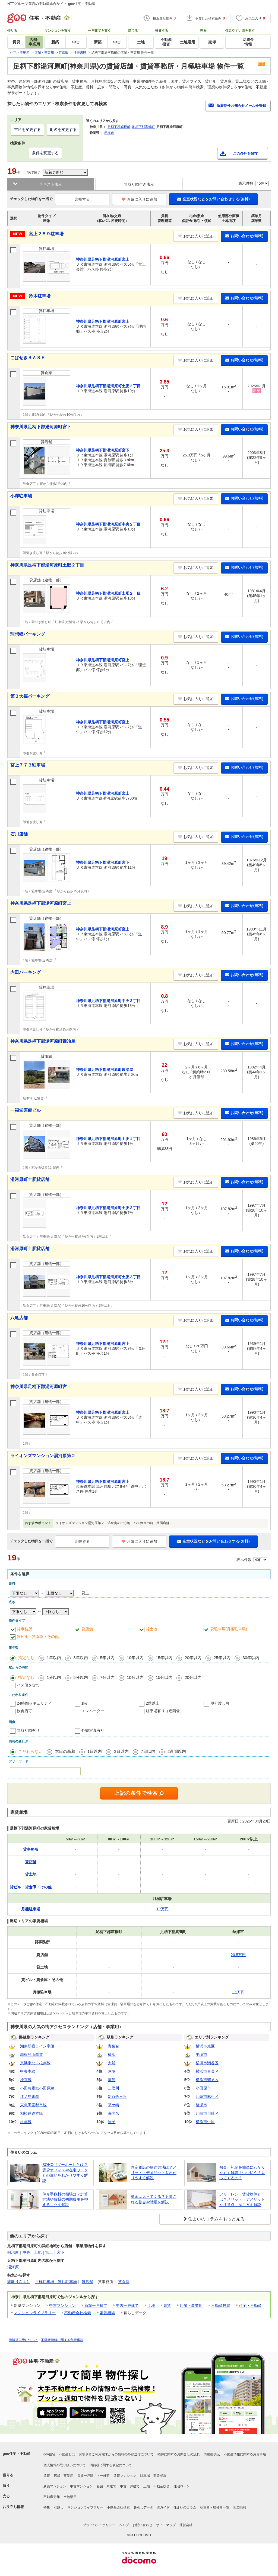  What do you see at coordinates (42, 1041) in the screenshot?
I see `神奈川県足柄下郡湯河原町鍛冶屋` at bounding box center [42, 1041].